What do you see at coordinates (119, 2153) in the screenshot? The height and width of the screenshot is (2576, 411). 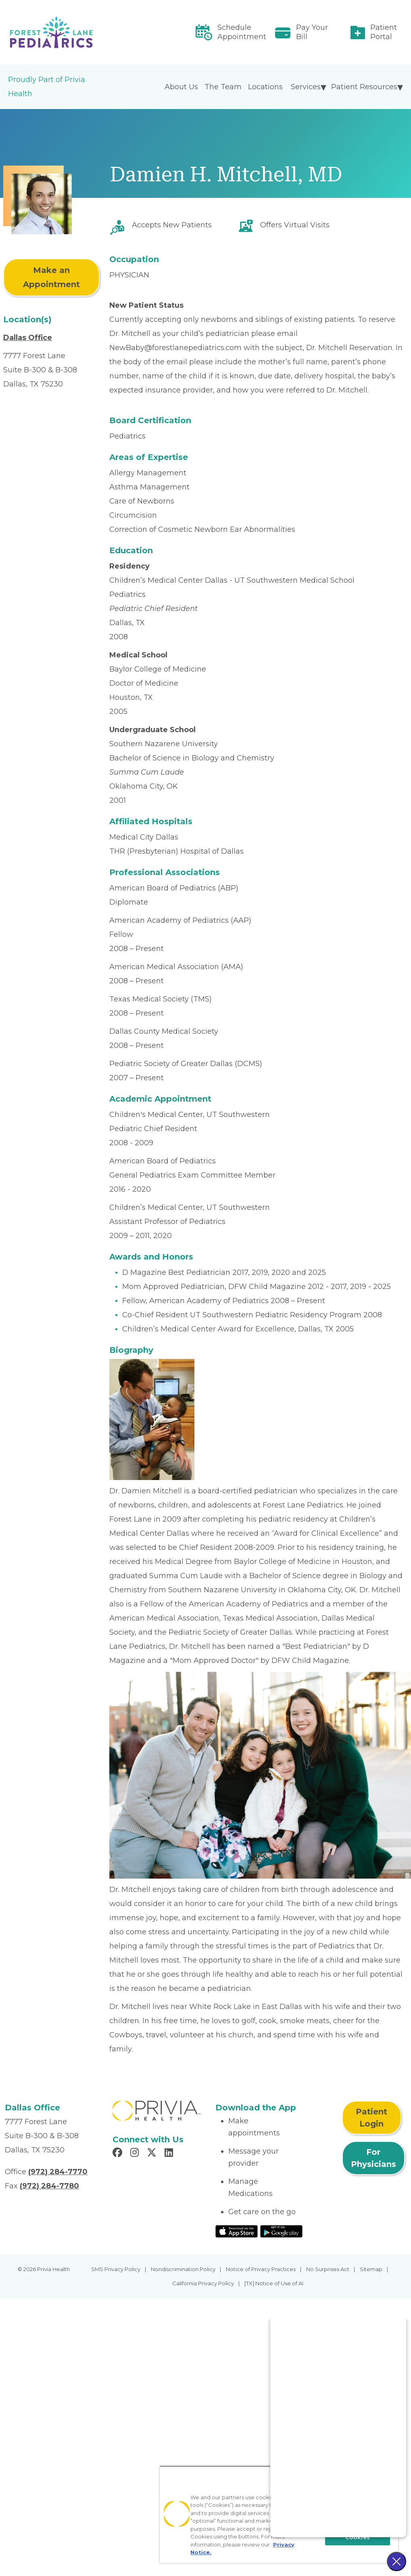 I see `[Read more in Facebook]` at bounding box center [119, 2153].